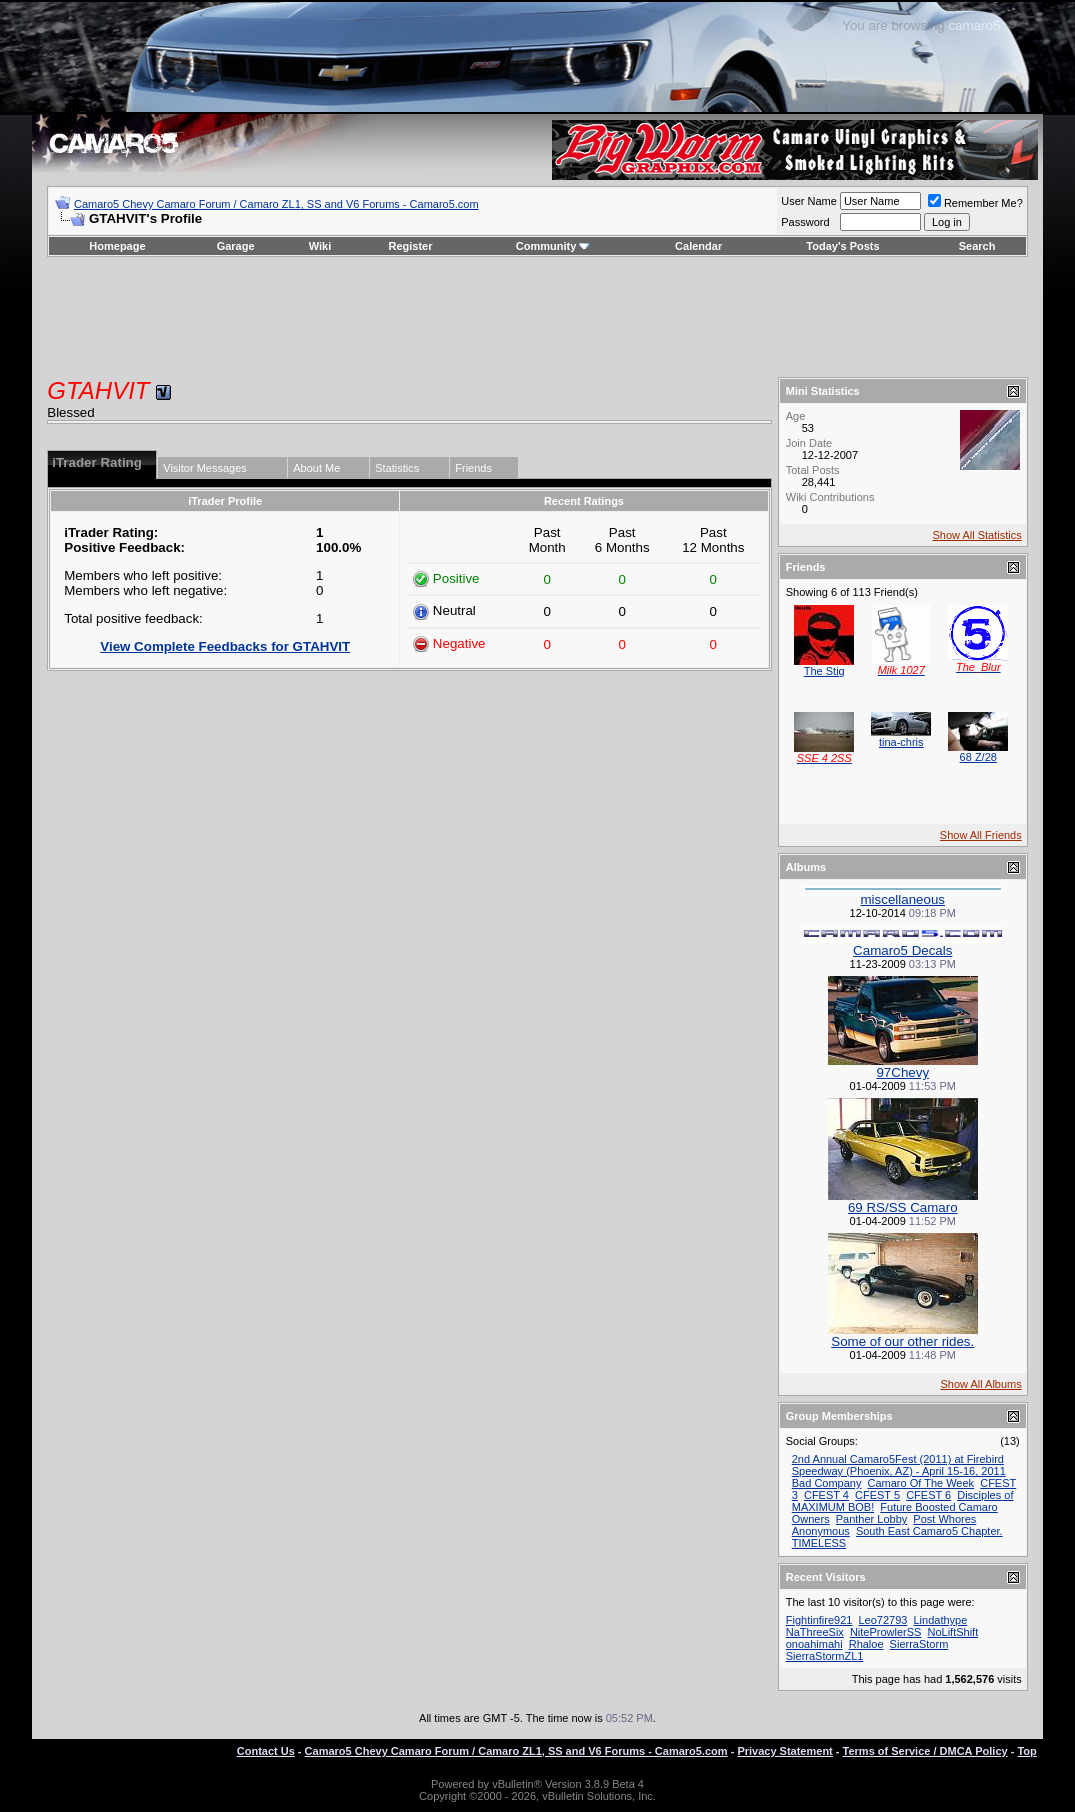 This screenshot has height=1812, width=1075. What do you see at coordinates (882, 1620) in the screenshot?
I see `Leo72793` at bounding box center [882, 1620].